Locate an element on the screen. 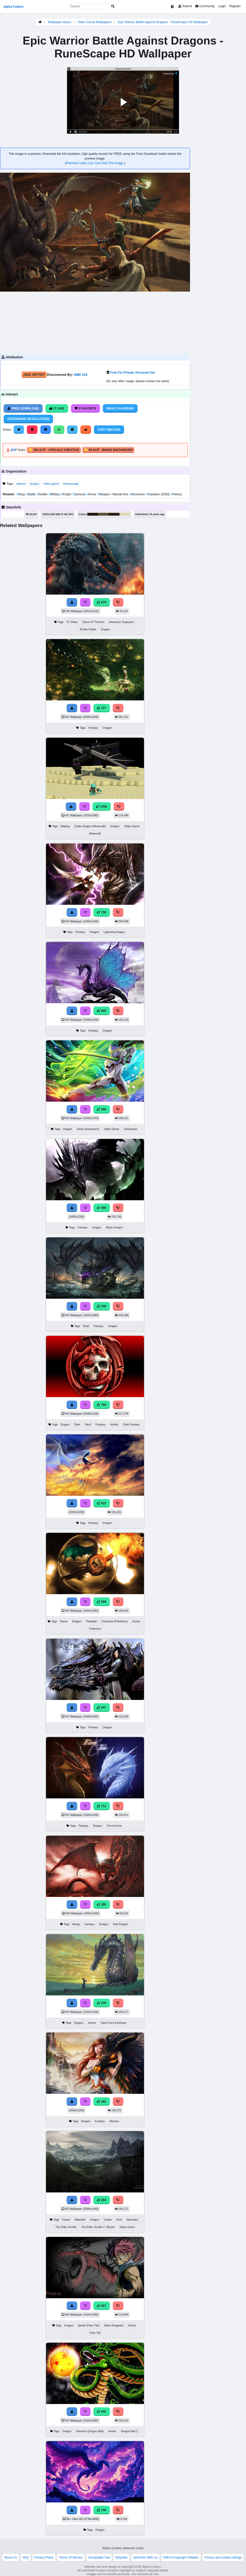 The height and width of the screenshot is (2576, 246). Overwatch is located at coordinates (130, 1129).